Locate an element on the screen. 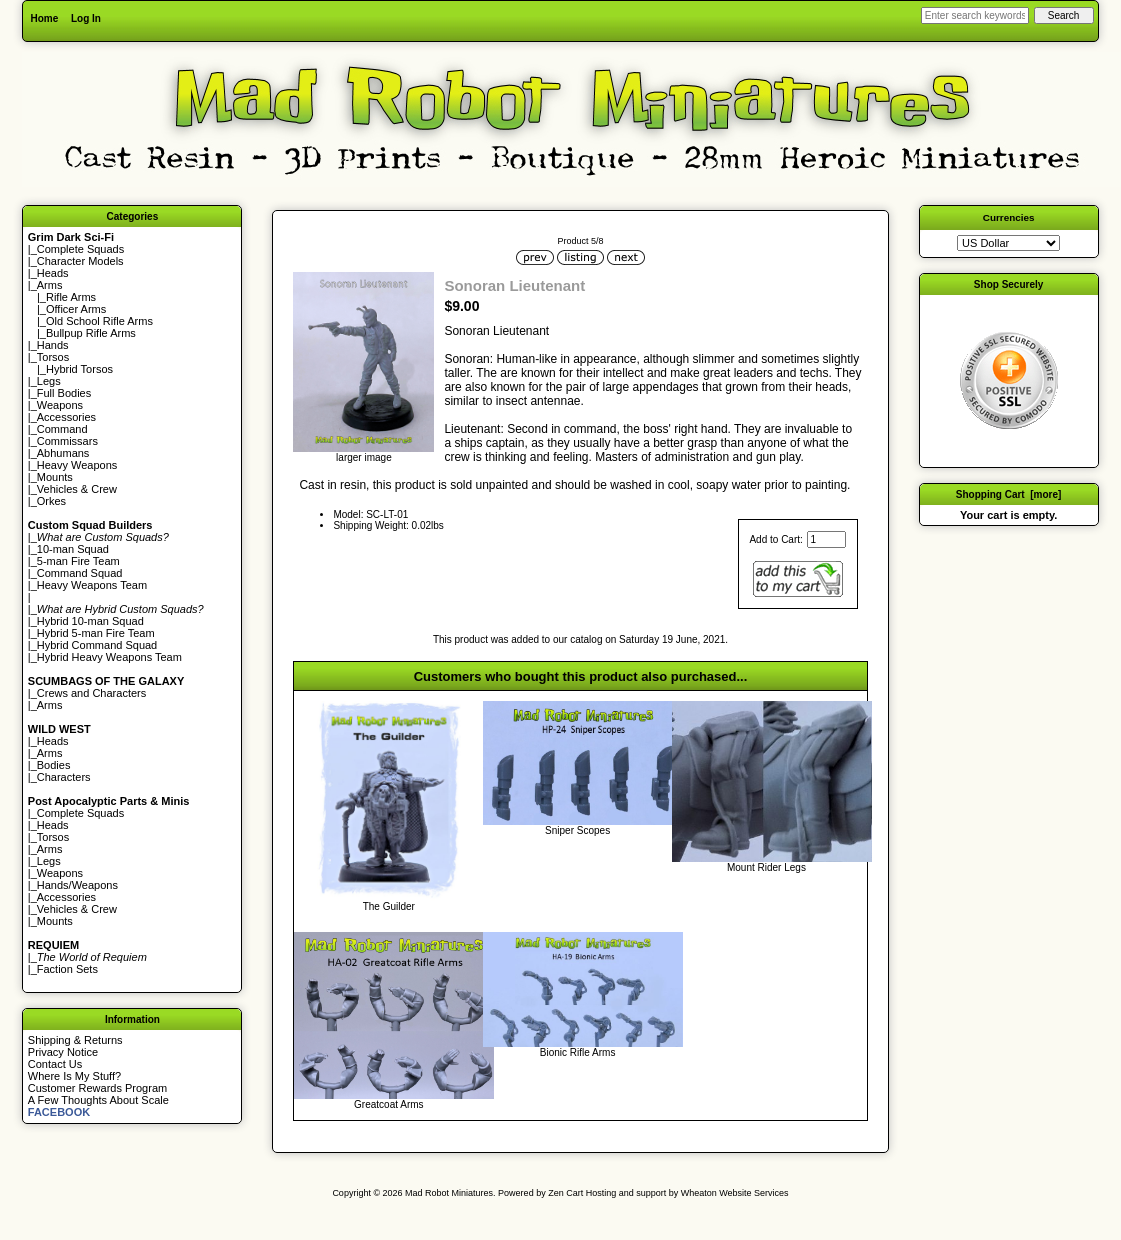  Shipping & Returns is located at coordinates (75, 1040).